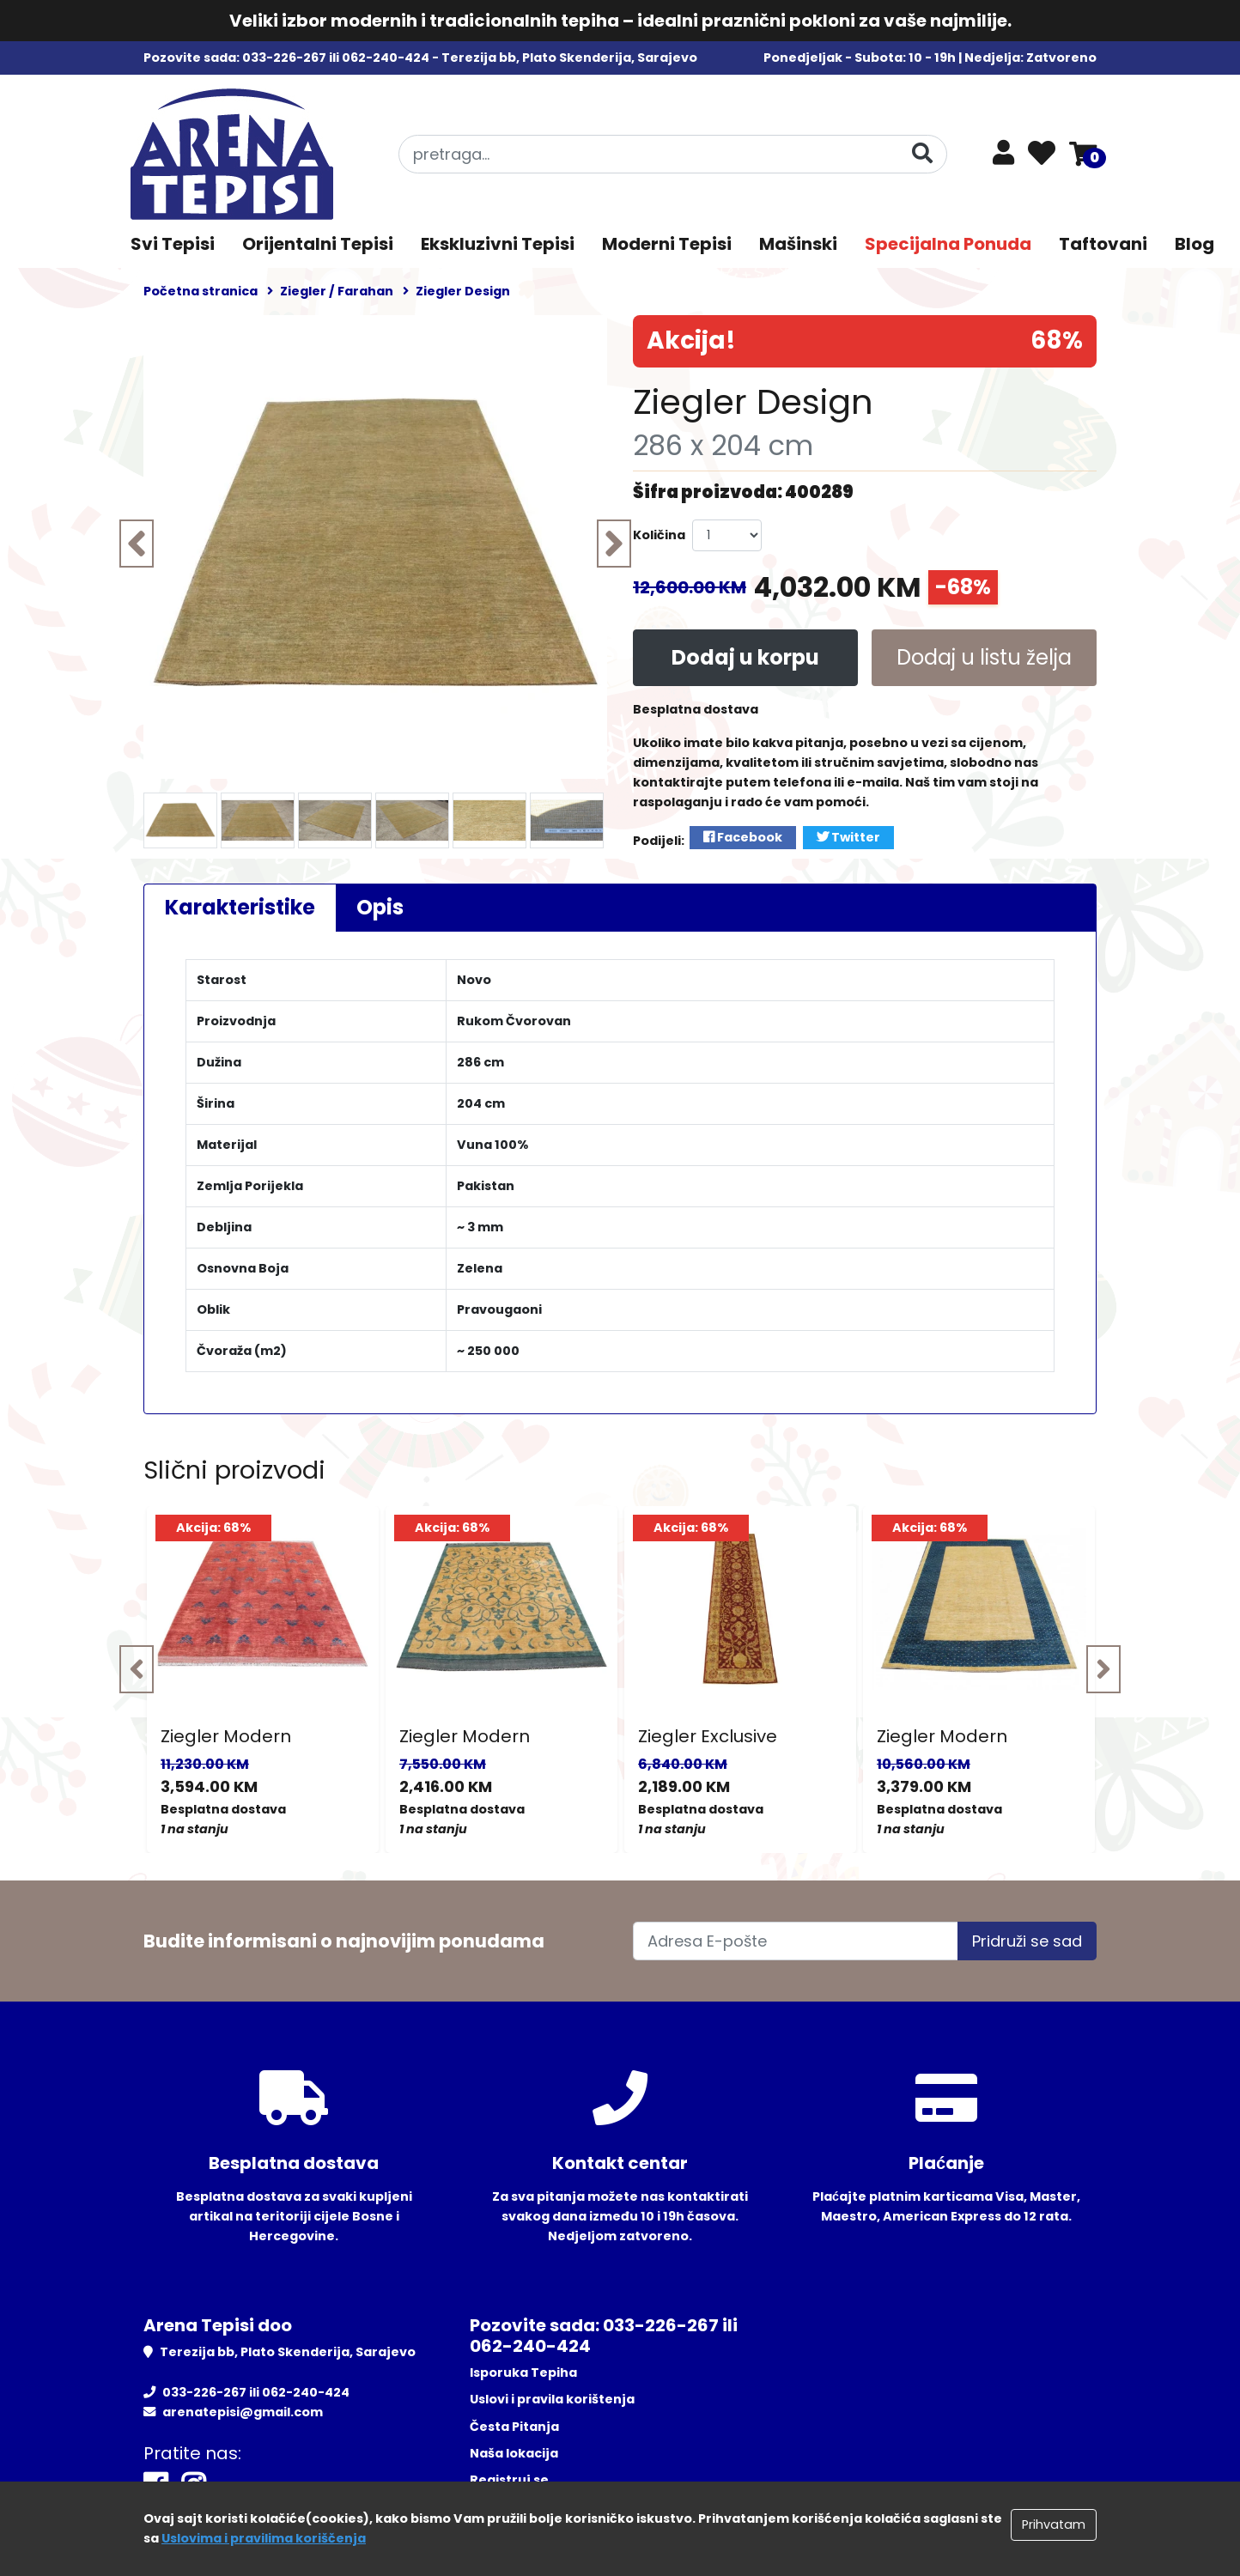 The image size is (1240, 2576). I want to click on Dodaj u korpu, so click(745, 657).